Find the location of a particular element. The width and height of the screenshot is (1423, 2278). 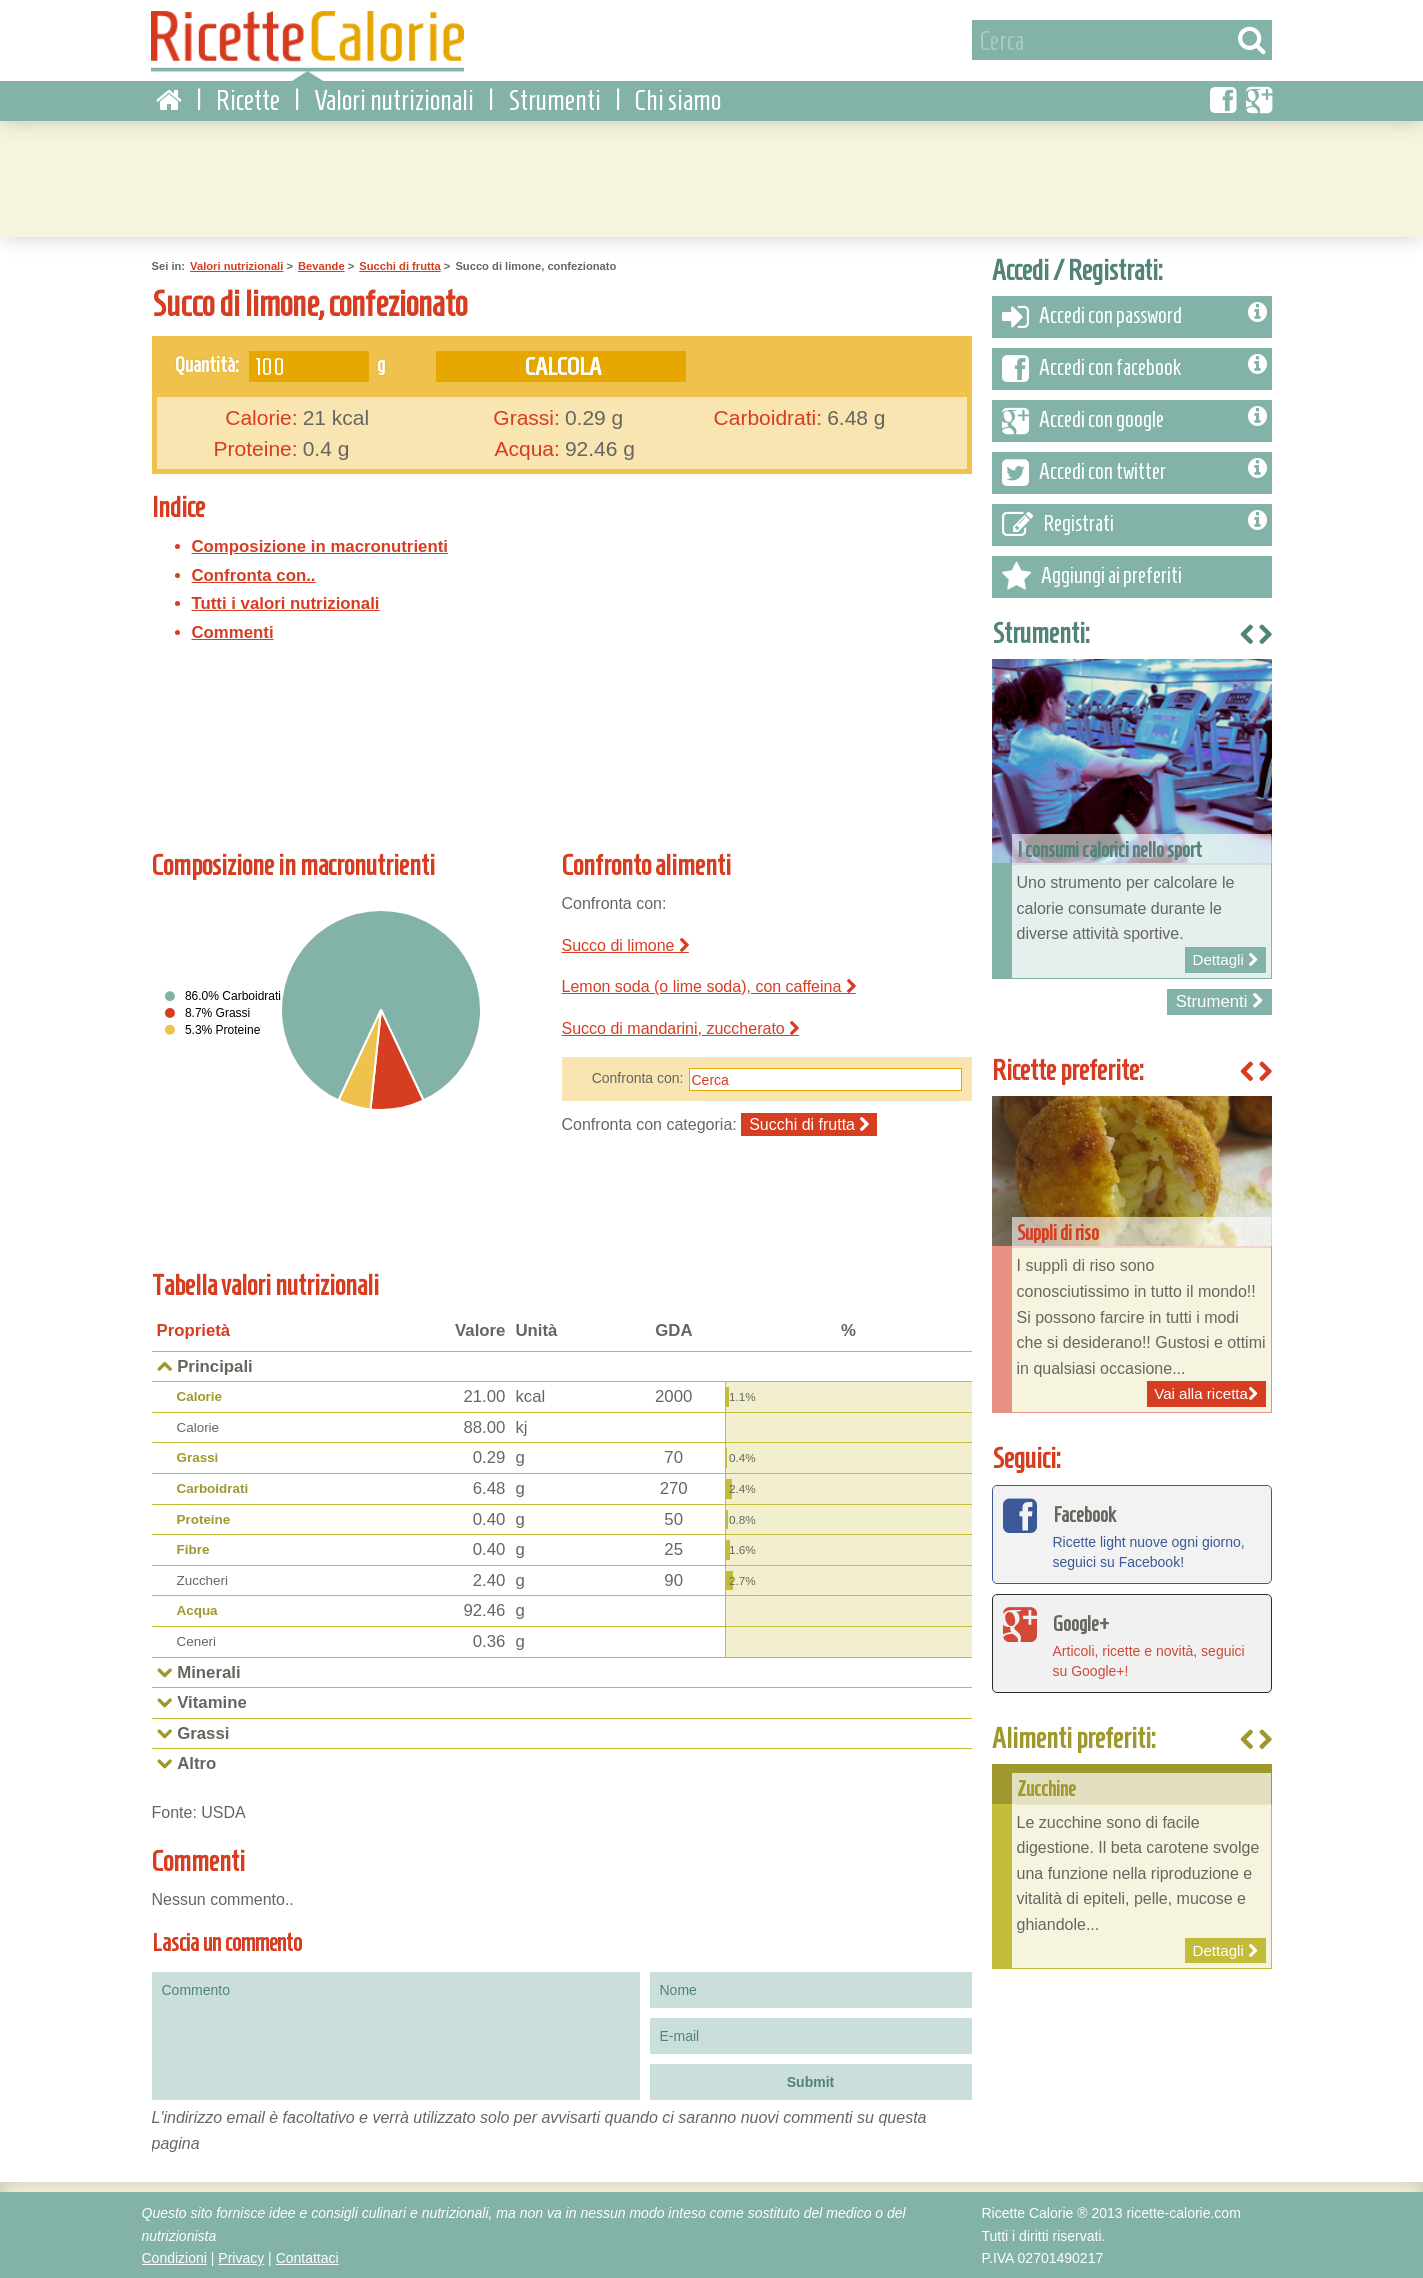

Fibre is located at coordinates (193, 1548).